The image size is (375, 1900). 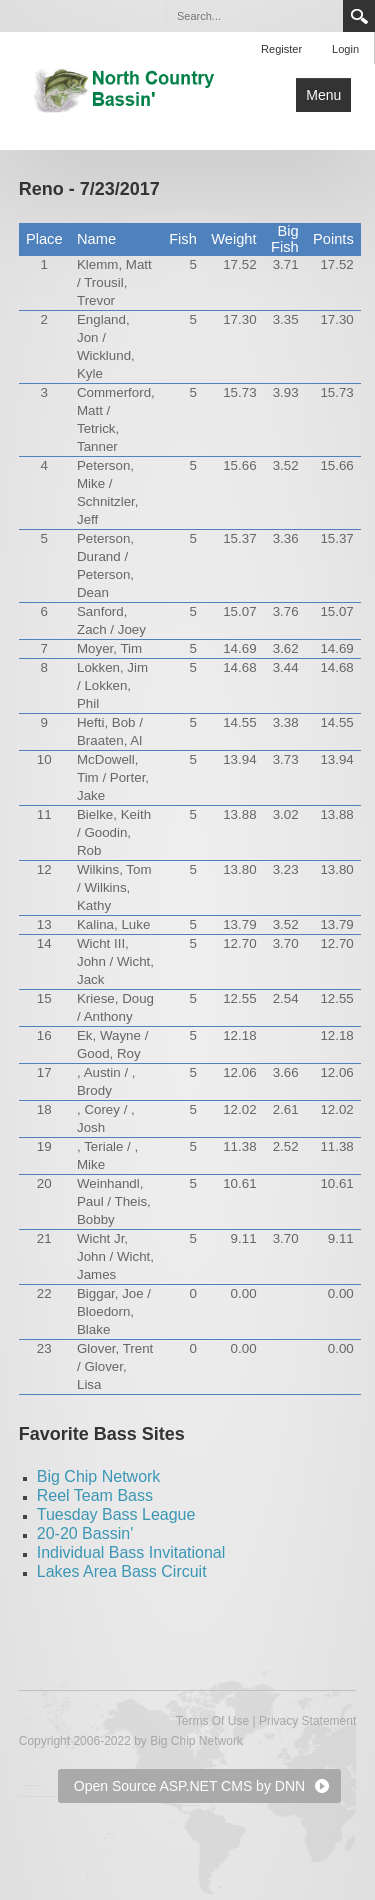 I want to click on Terms Of Use, so click(x=212, y=1721).